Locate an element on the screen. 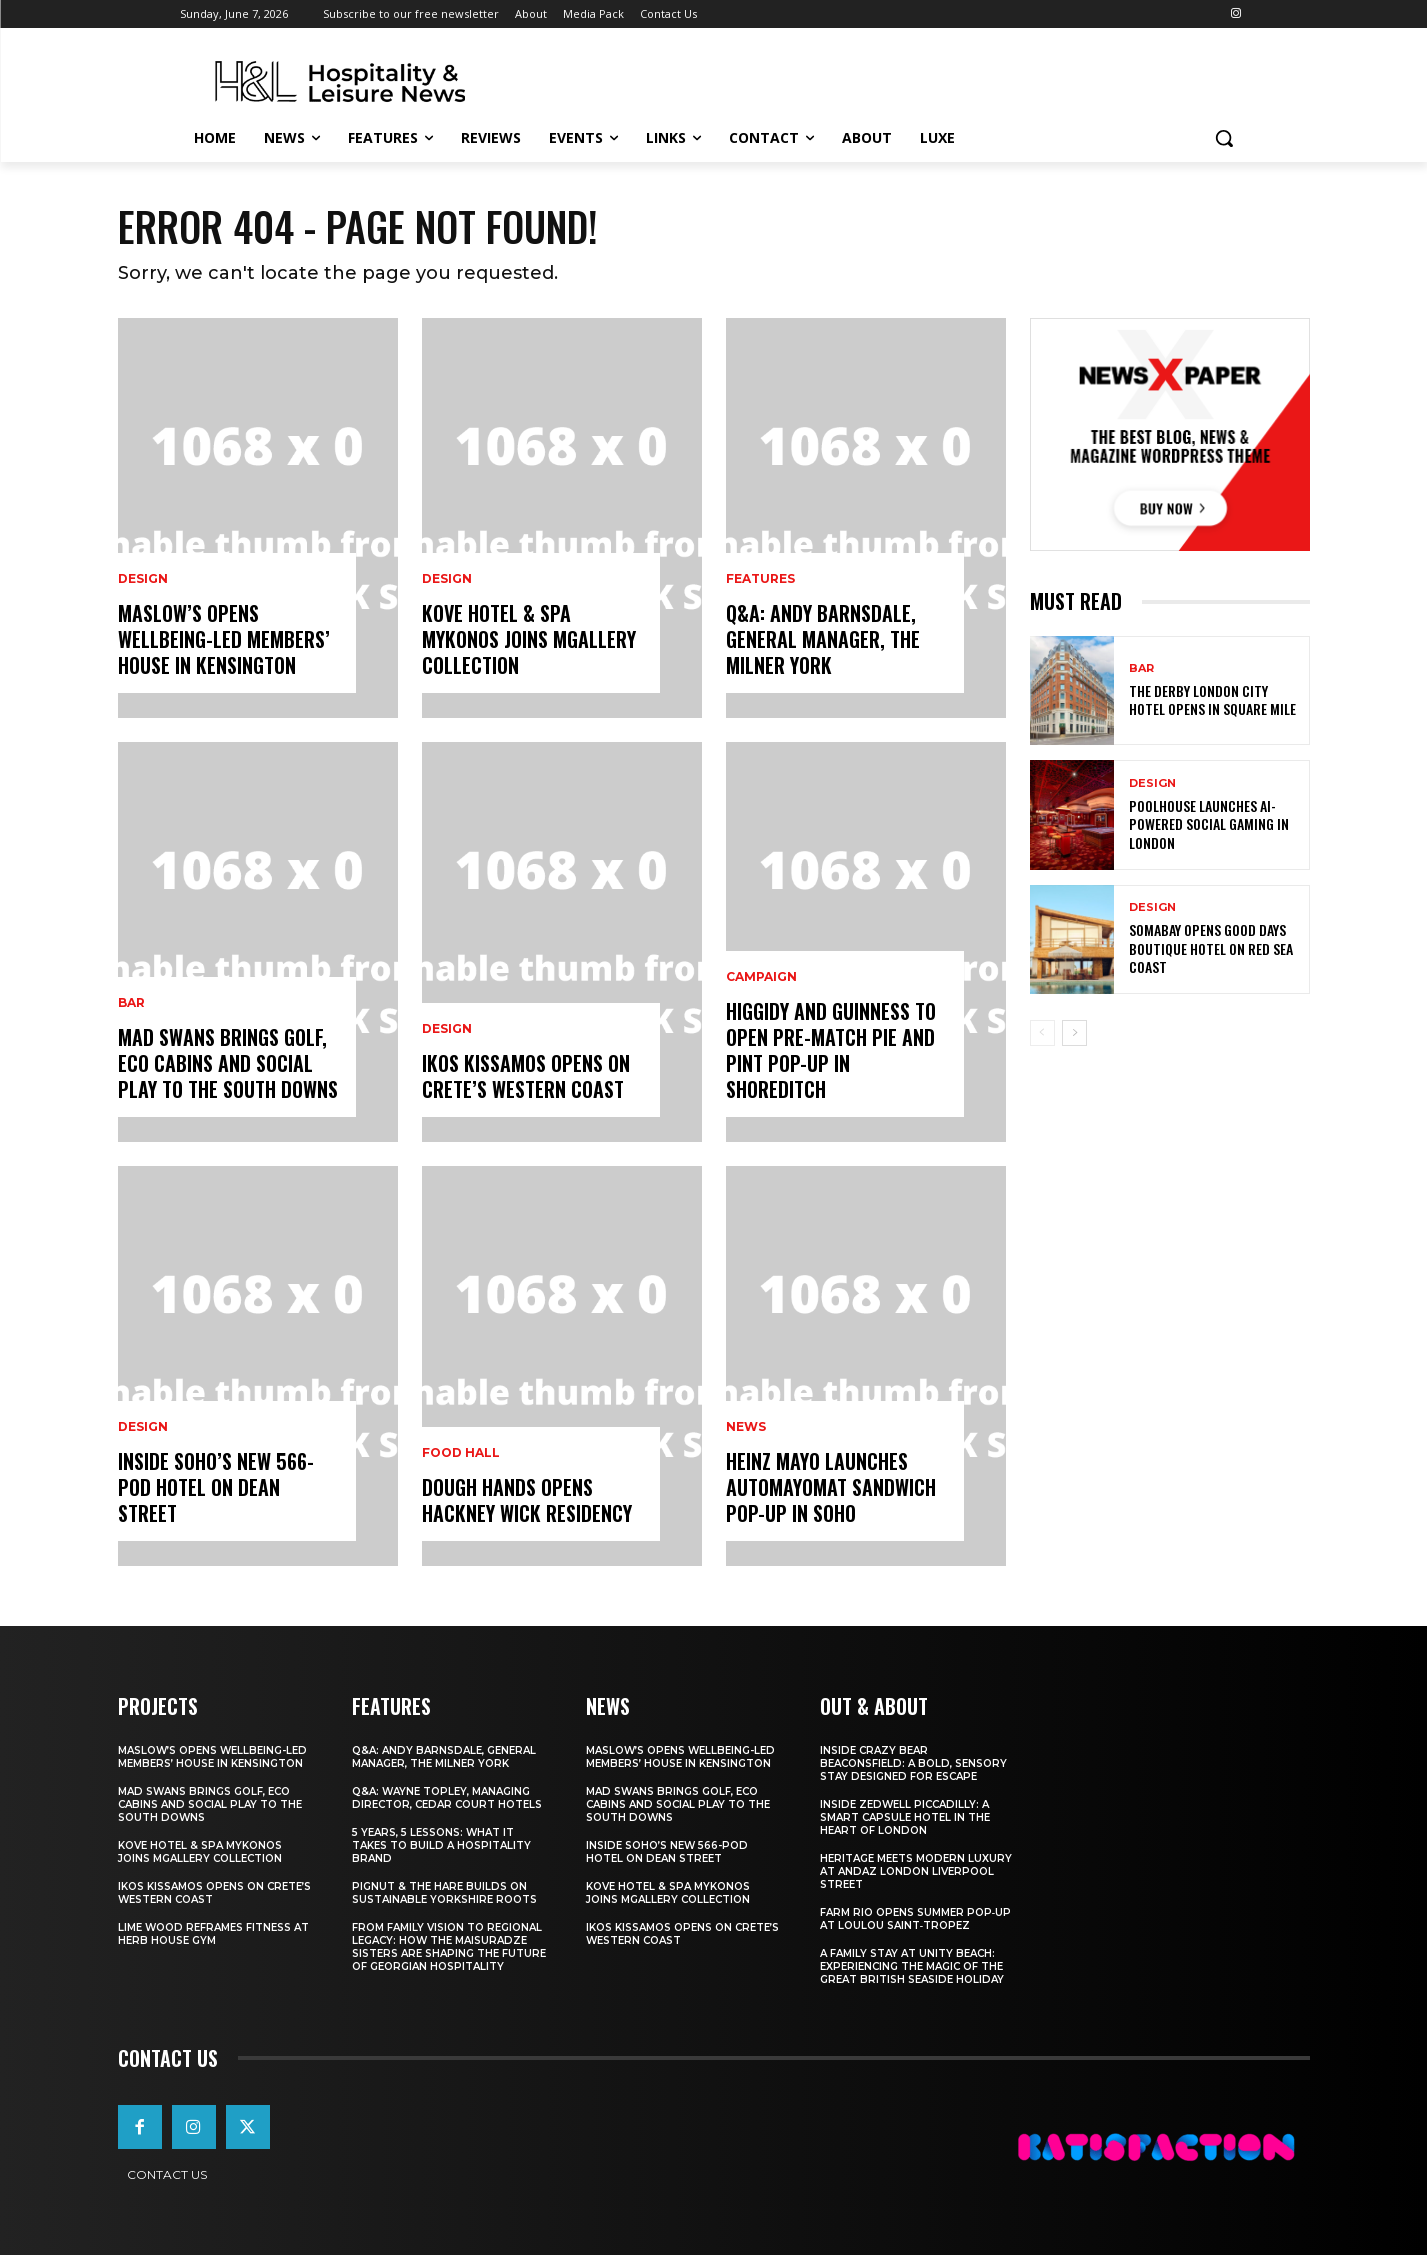 This screenshot has width=1427, height=2255. Higgidy And Guinness To Open Pre-Match Pie And Pint Pop-Up In Shoreditch is located at coordinates (831, 1050).